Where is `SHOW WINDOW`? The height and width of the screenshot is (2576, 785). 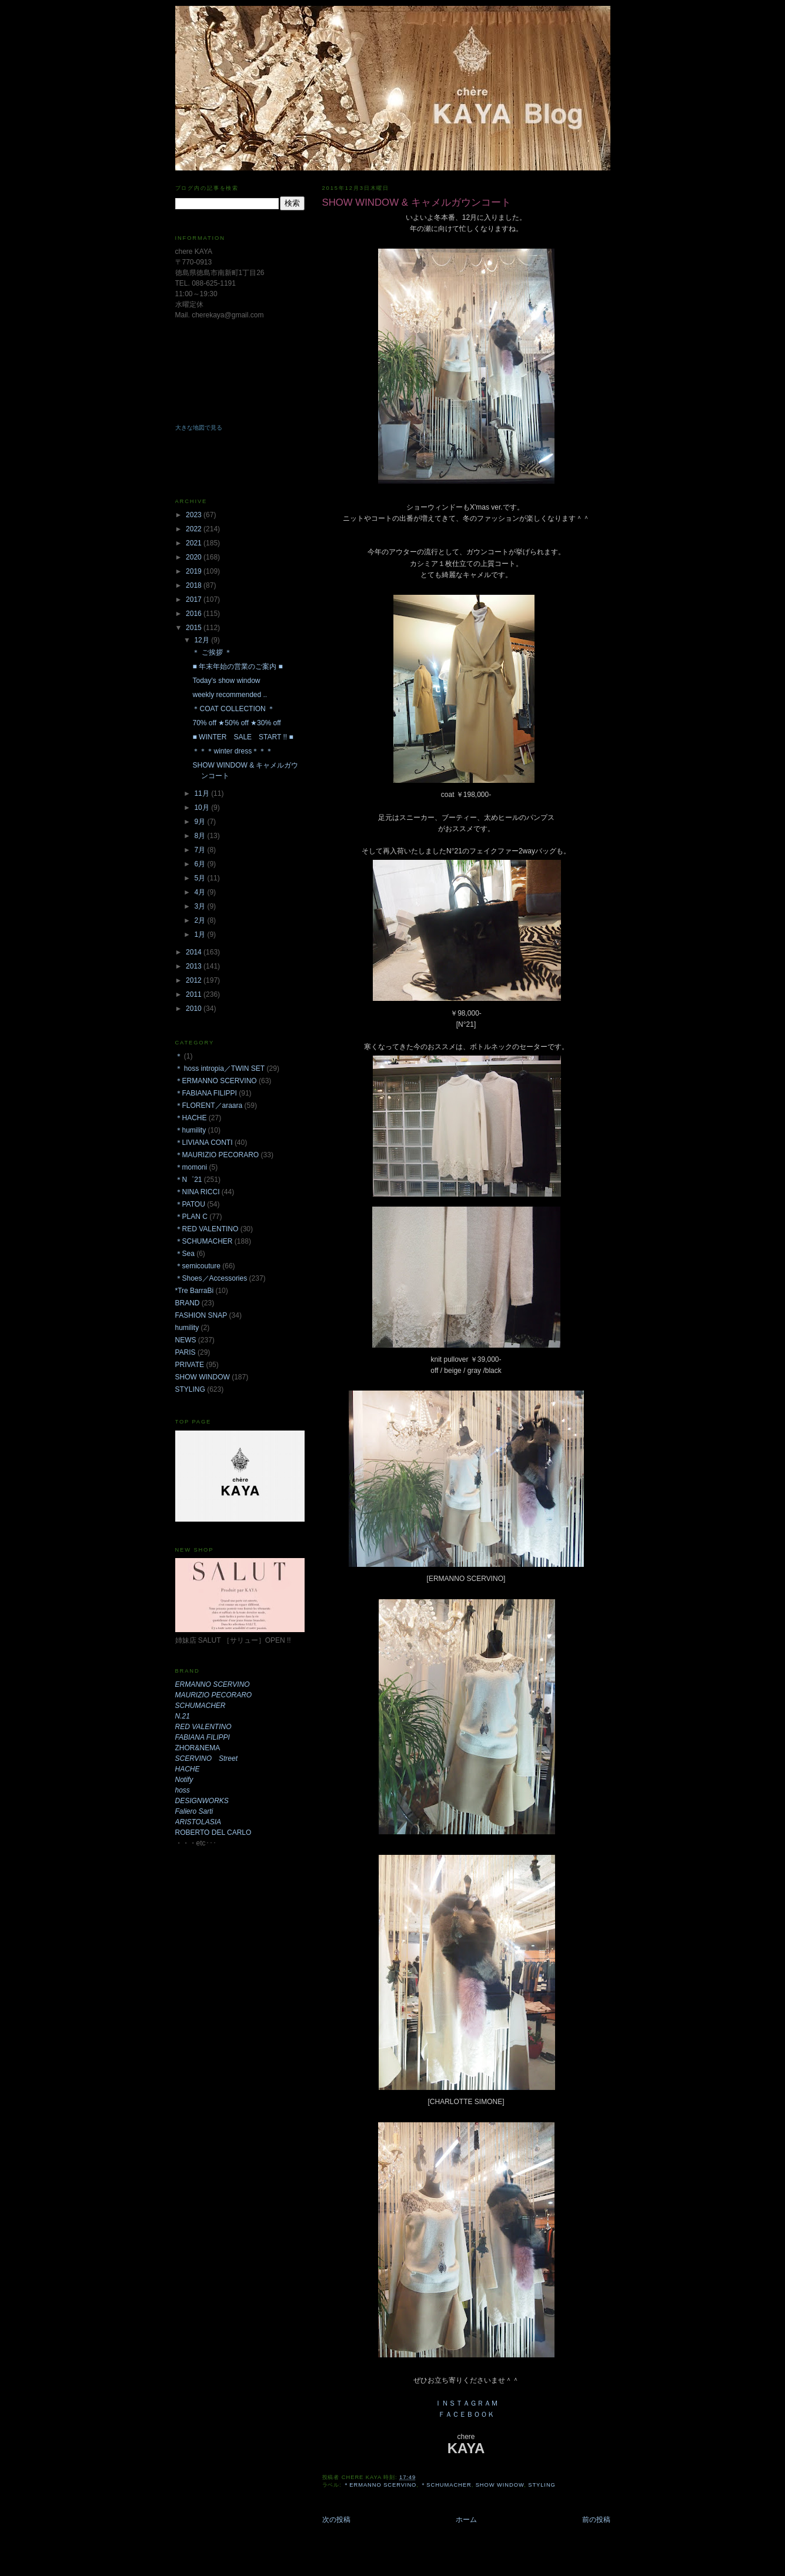 SHOW WINDOW is located at coordinates (500, 2485).